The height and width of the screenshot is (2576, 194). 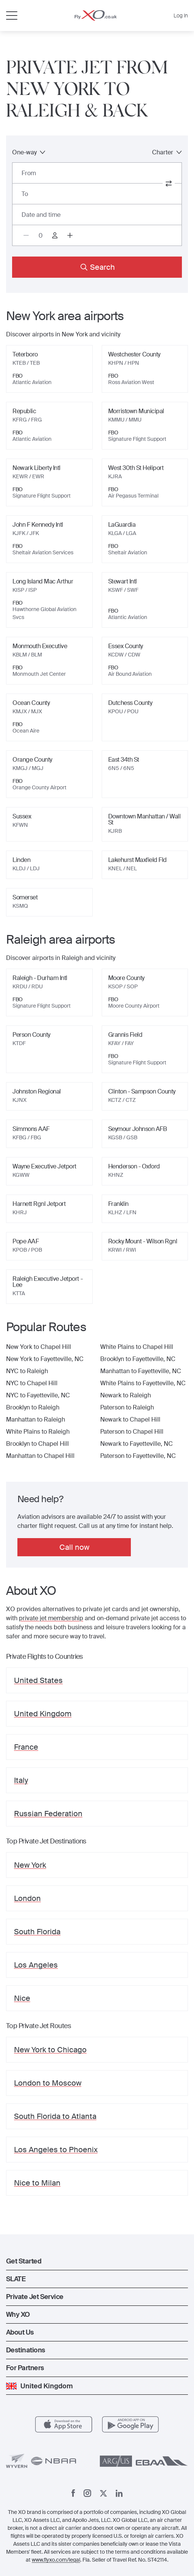 What do you see at coordinates (87, 2493) in the screenshot?
I see `[Instagram]` at bounding box center [87, 2493].